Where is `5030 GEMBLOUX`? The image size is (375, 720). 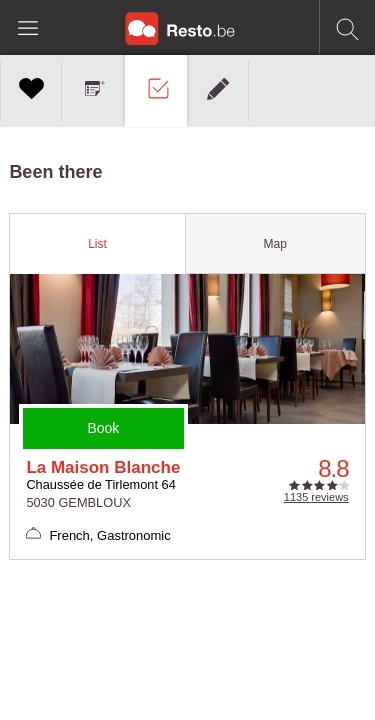
5030 GEMBLOUX is located at coordinates (78, 502).